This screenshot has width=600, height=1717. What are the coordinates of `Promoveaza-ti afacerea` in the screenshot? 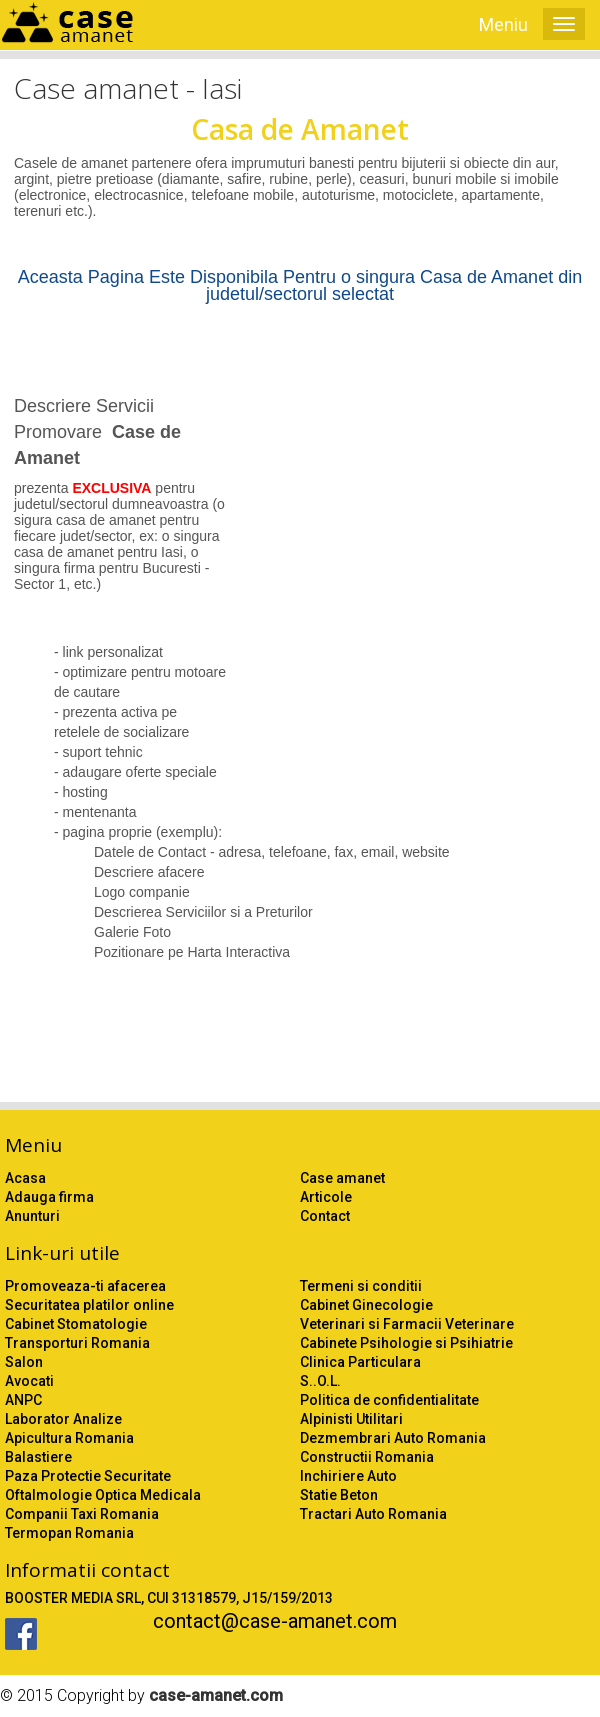 It's located at (85, 1286).